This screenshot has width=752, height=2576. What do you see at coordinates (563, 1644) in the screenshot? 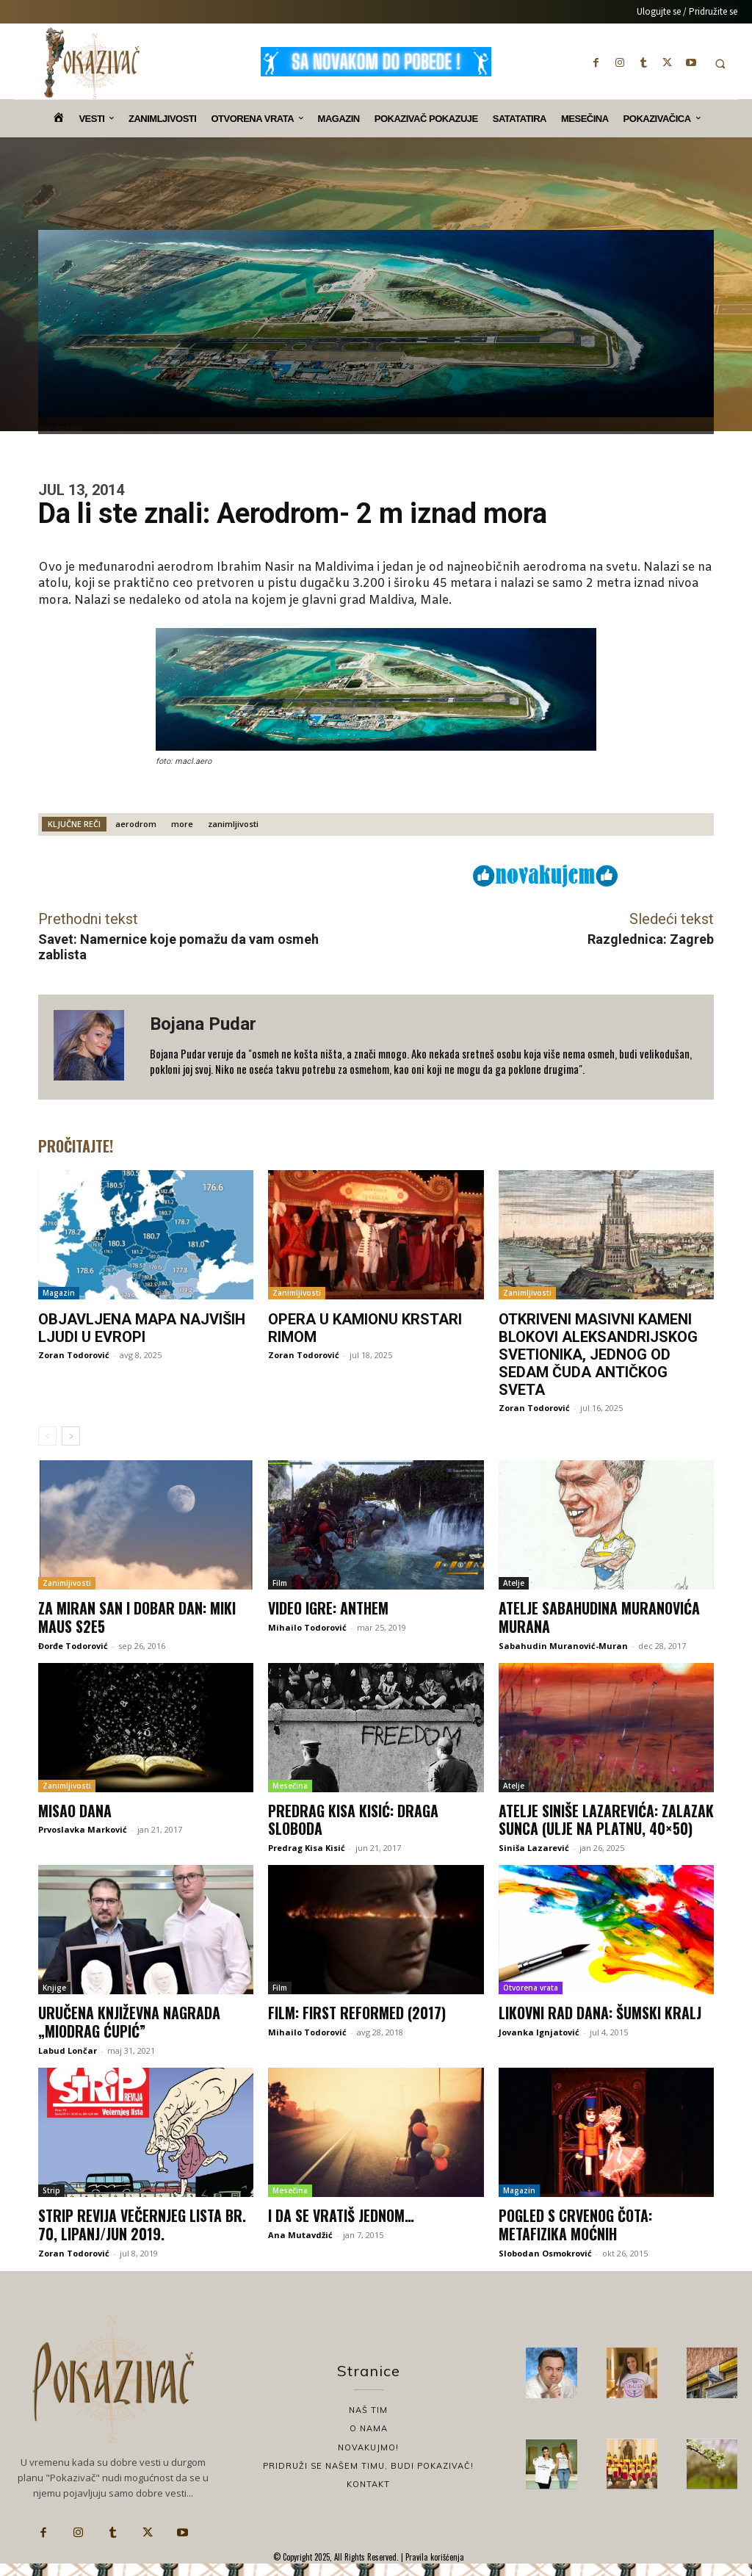
I see `Sabahudin Muranović-Muran` at bounding box center [563, 1644].